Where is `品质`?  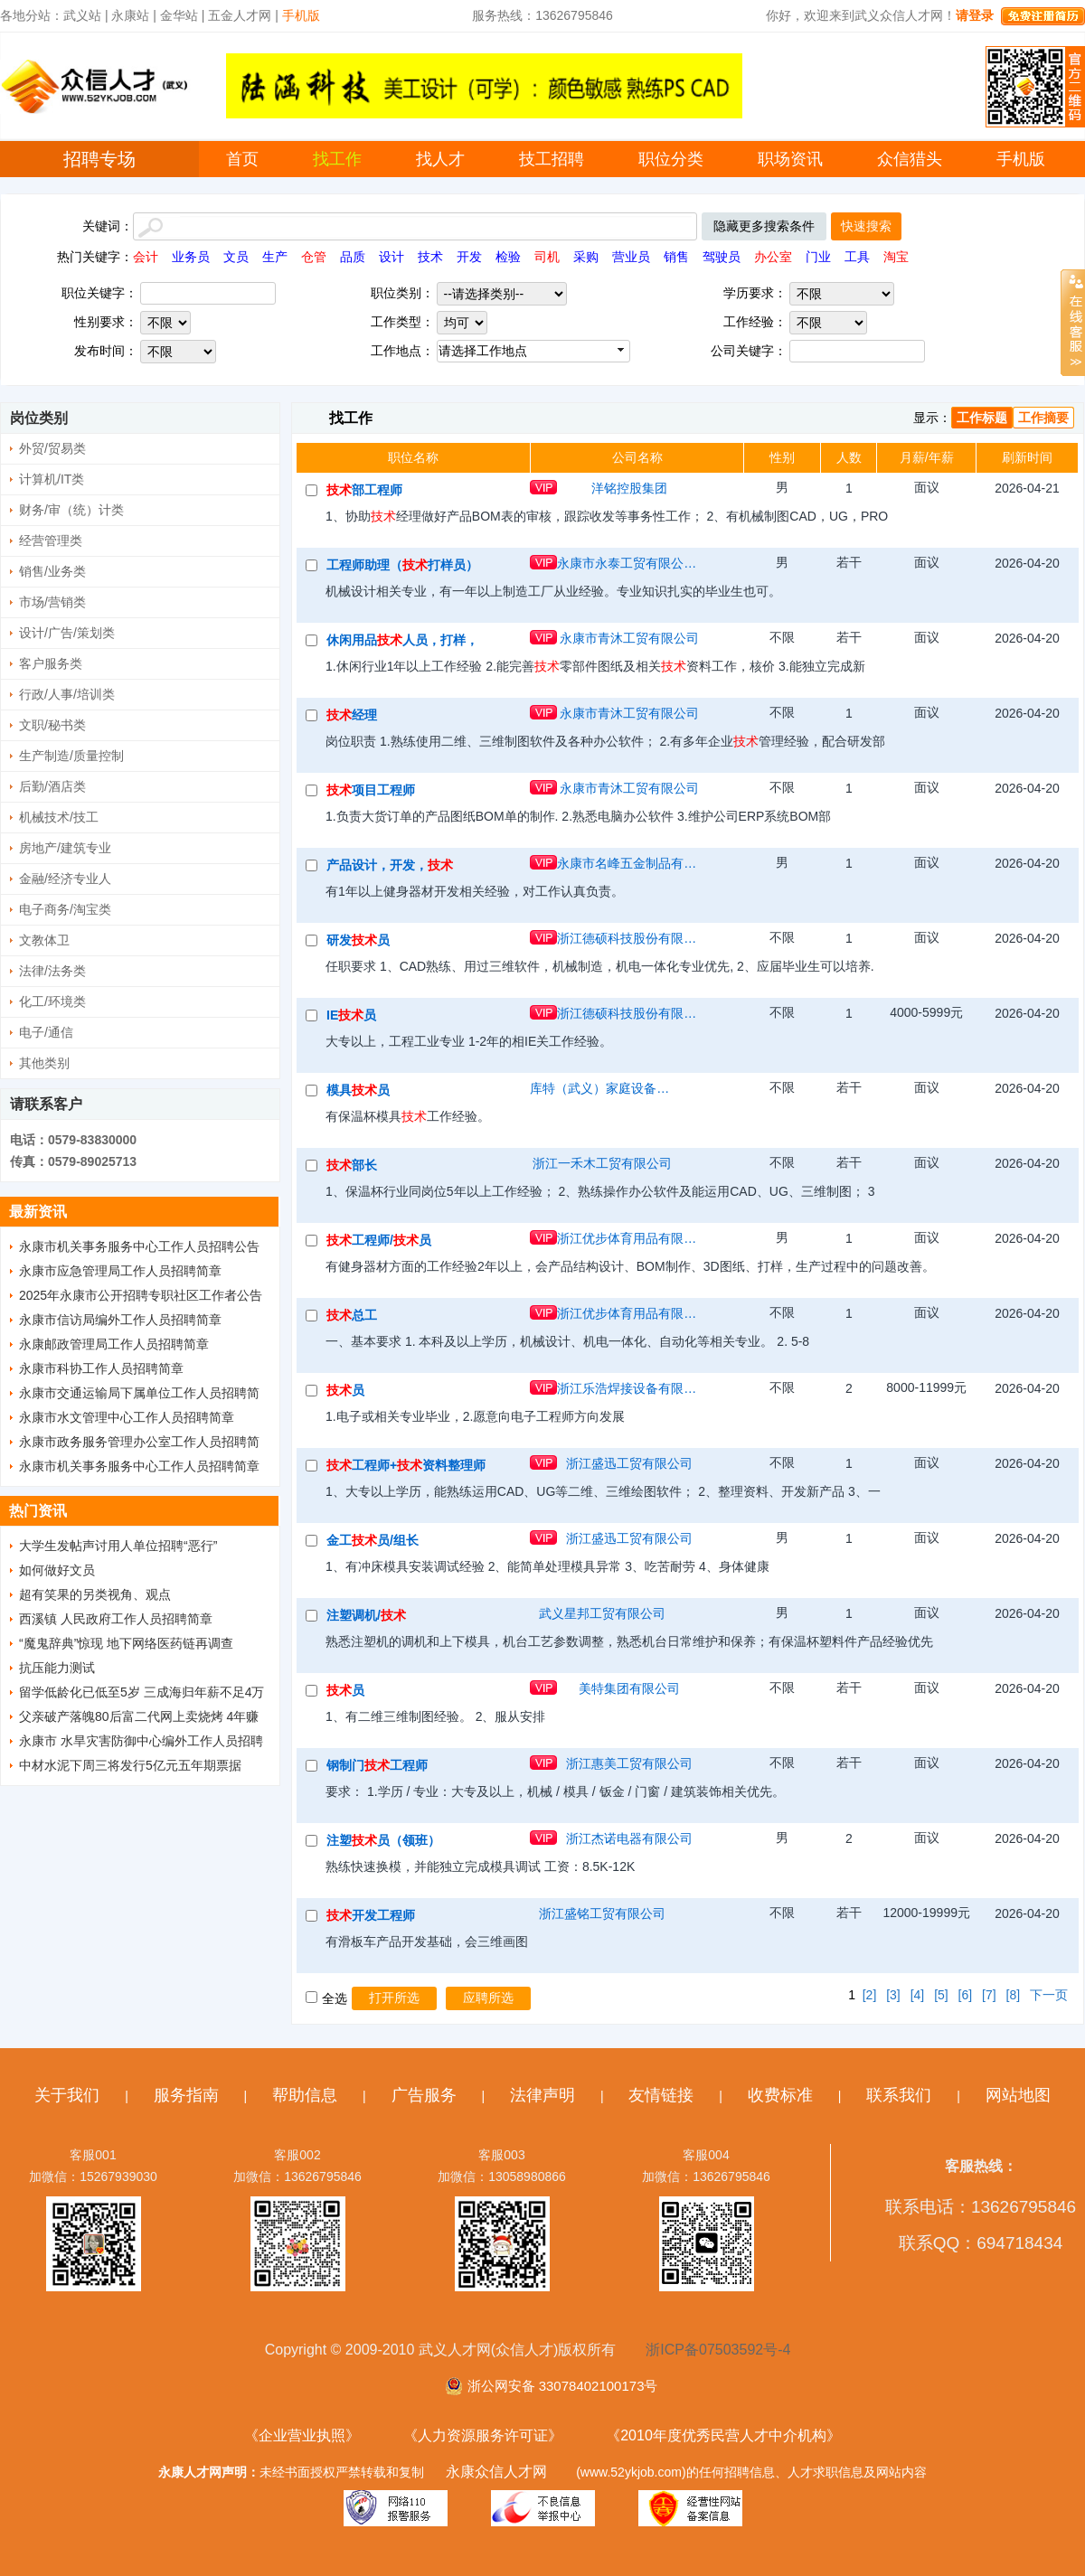
品质 is located at coordinates (352, 256).